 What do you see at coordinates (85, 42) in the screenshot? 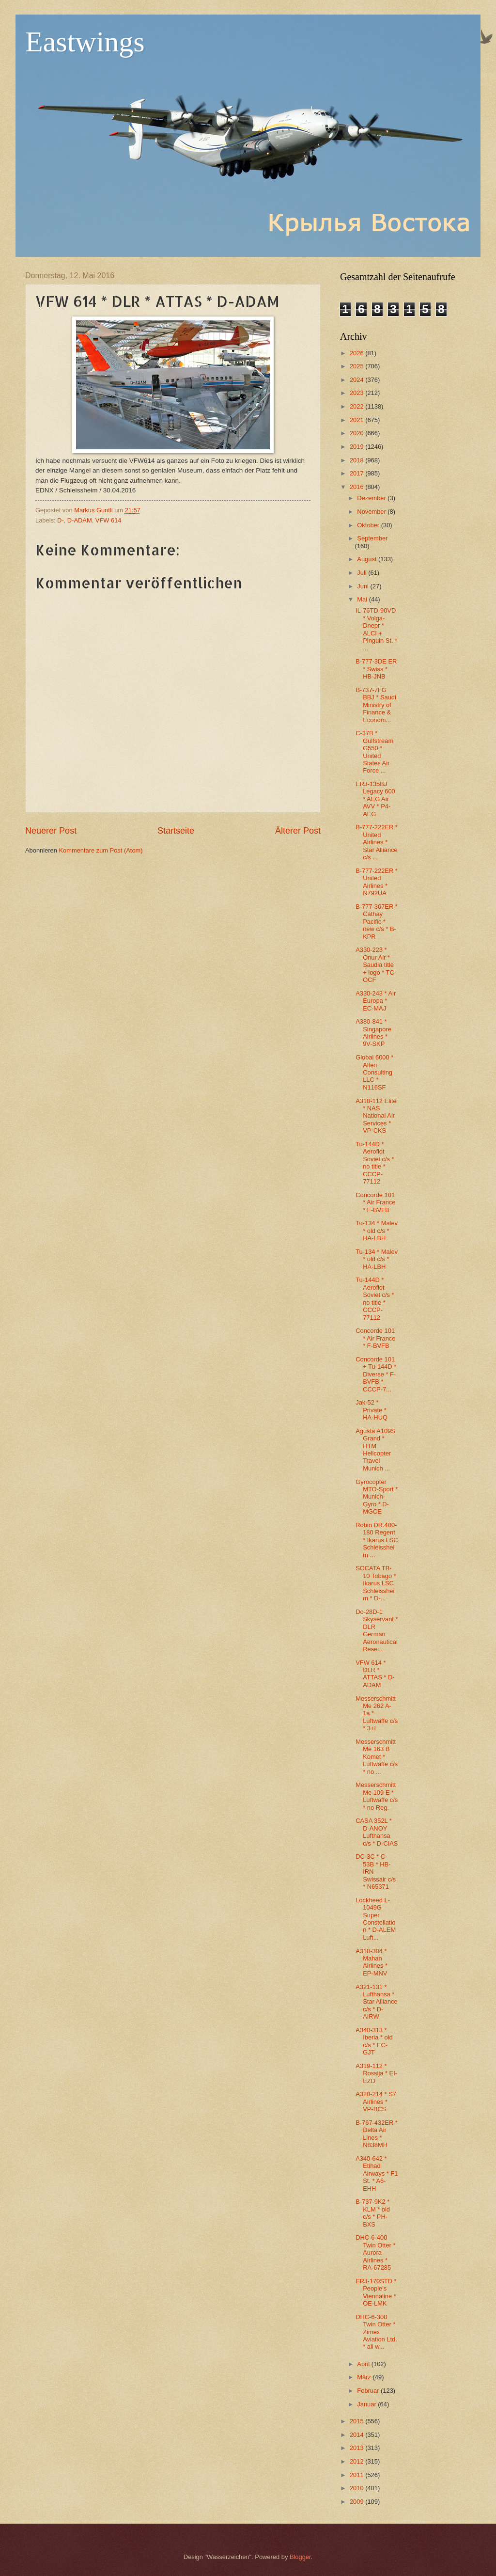
I see `Eastwings` at bounding box center [85, 42].